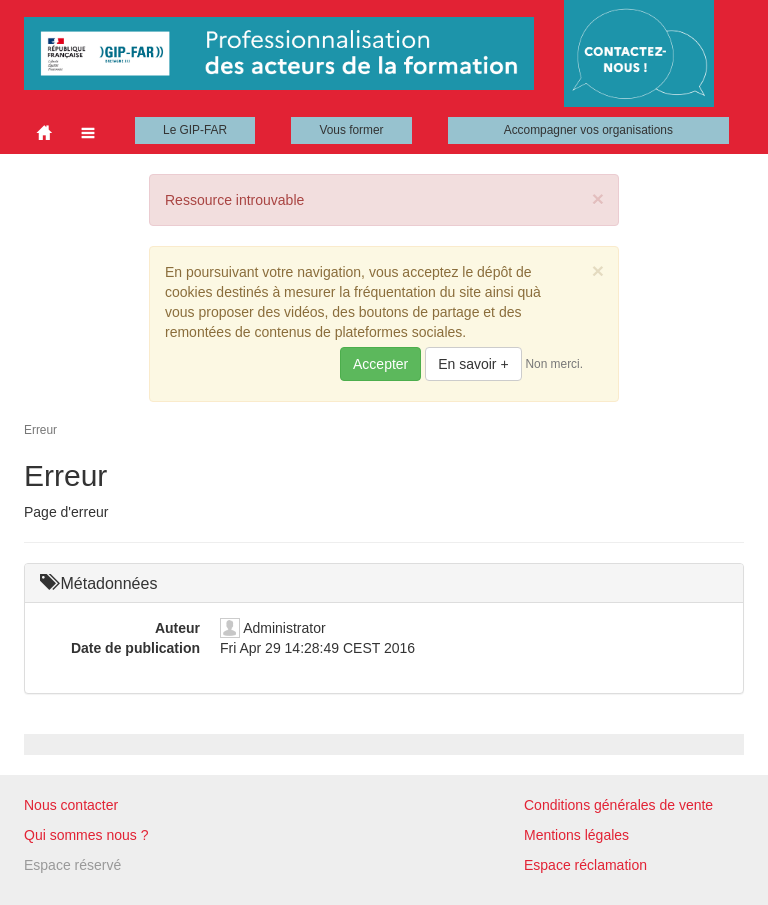  I want to click on Qui sommes nous ?, so click(86, 835).